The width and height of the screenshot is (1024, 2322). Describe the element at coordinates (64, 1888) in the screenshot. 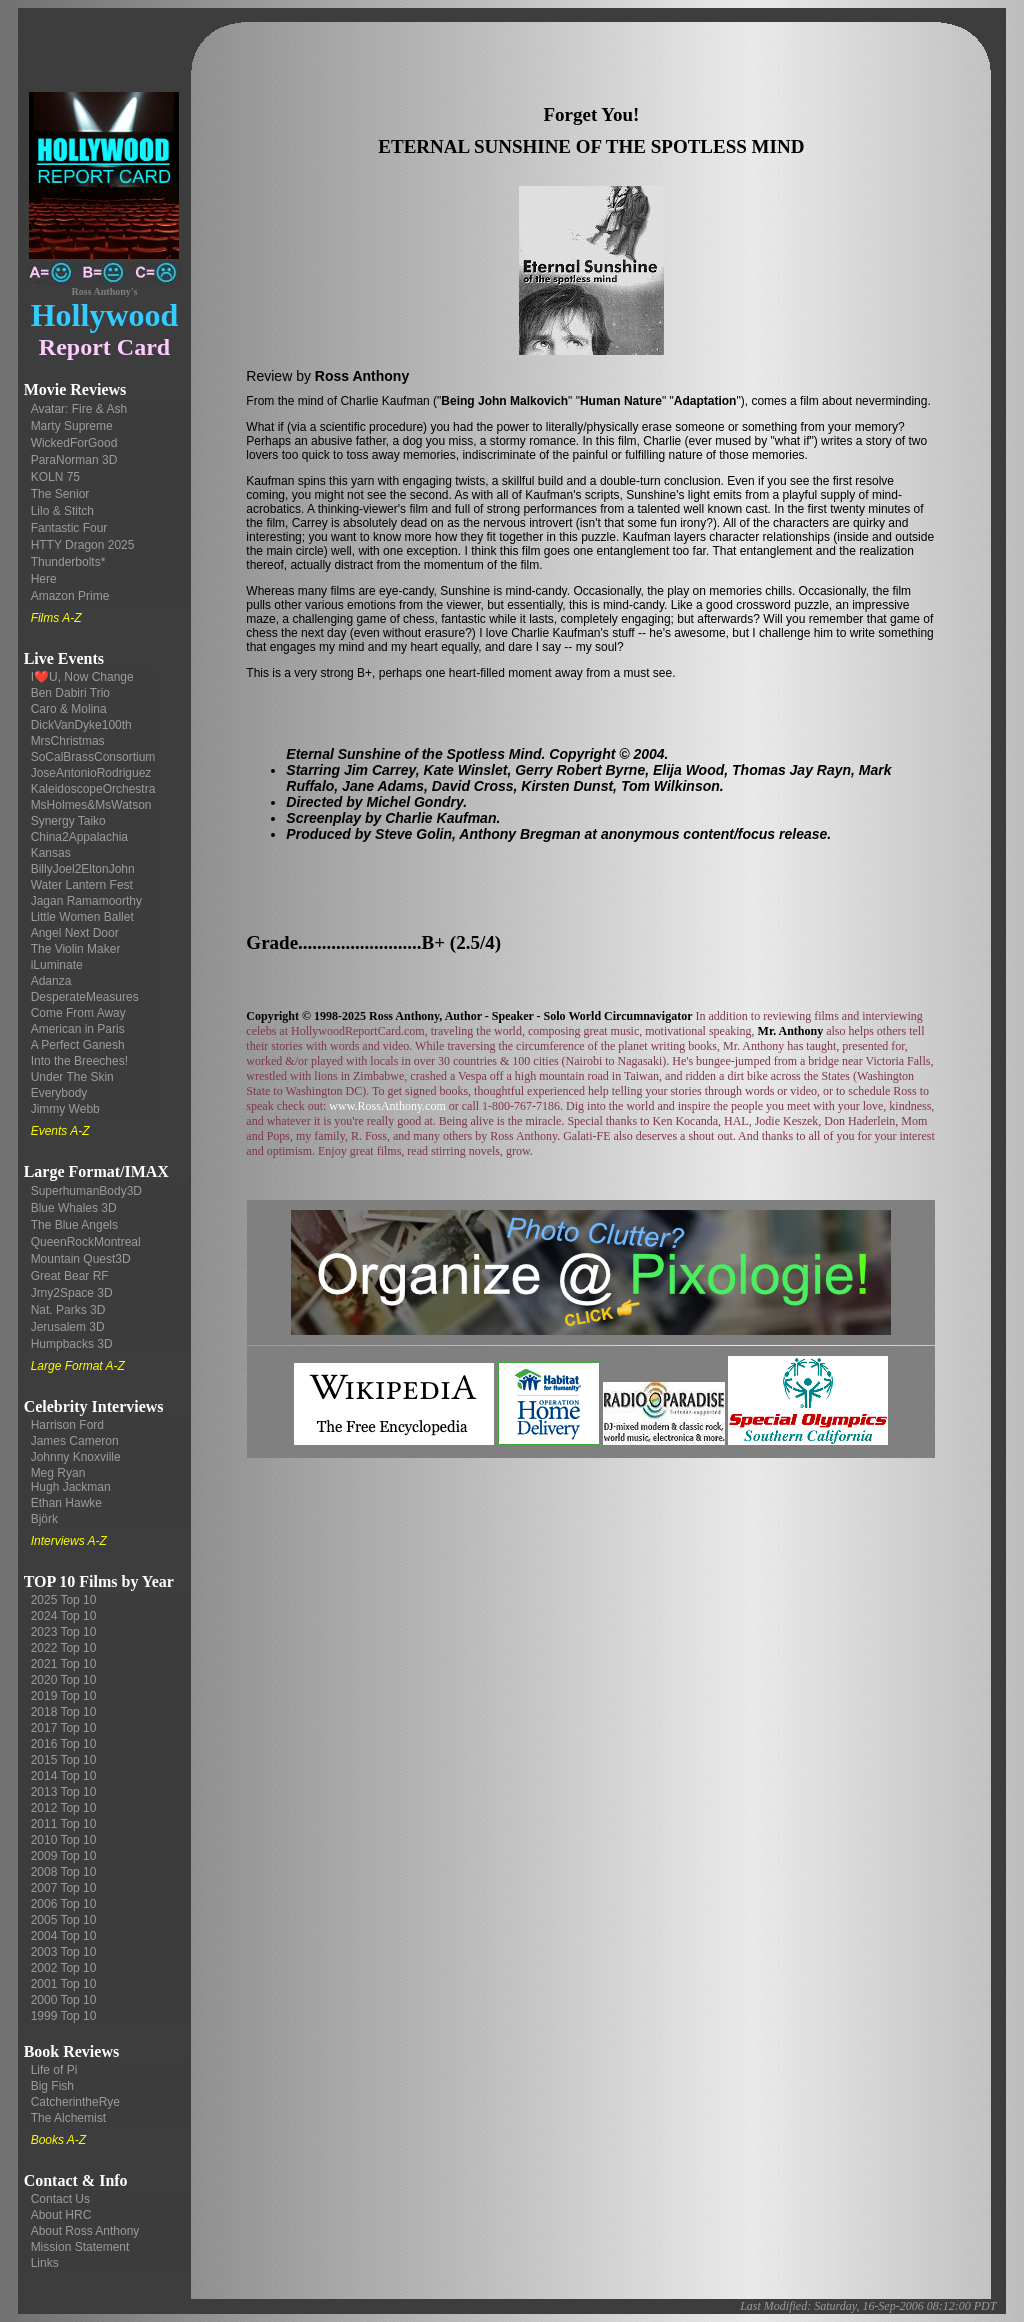

I see `2007 Top 10` at that location.